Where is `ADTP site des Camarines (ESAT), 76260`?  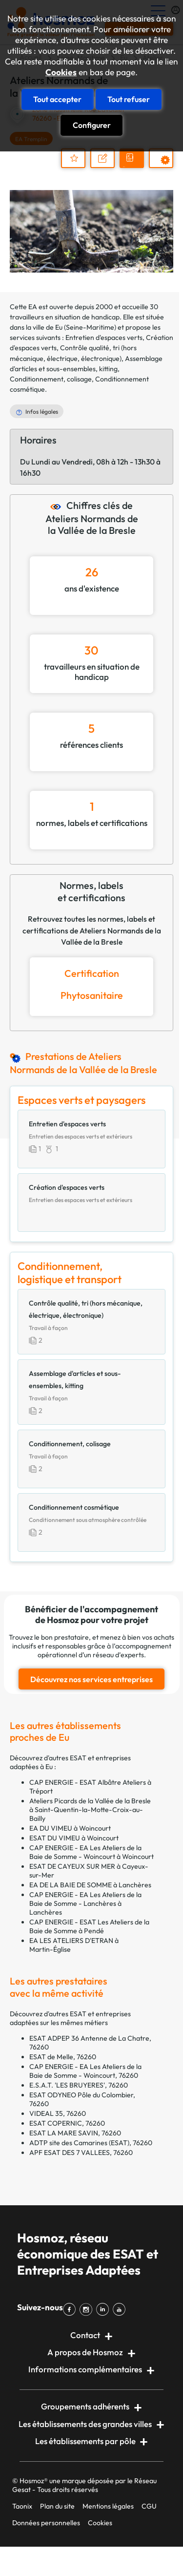
ADTP site des Camarines (ESAT), 76260 is located at coordinates (90, 2142).